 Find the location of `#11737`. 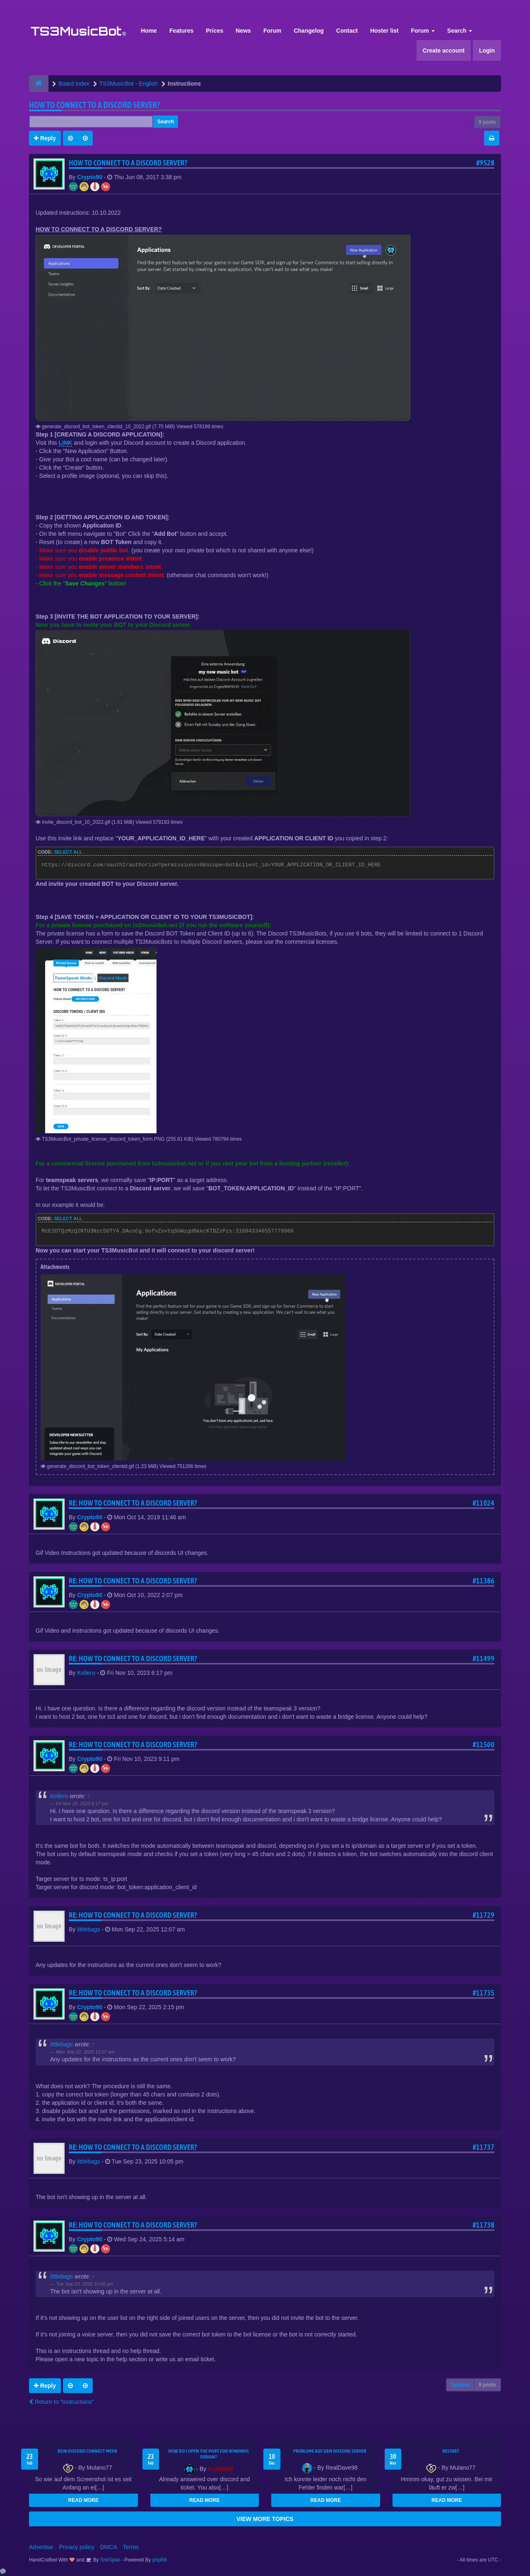

#11737 is located at coordinates (483, 2147).